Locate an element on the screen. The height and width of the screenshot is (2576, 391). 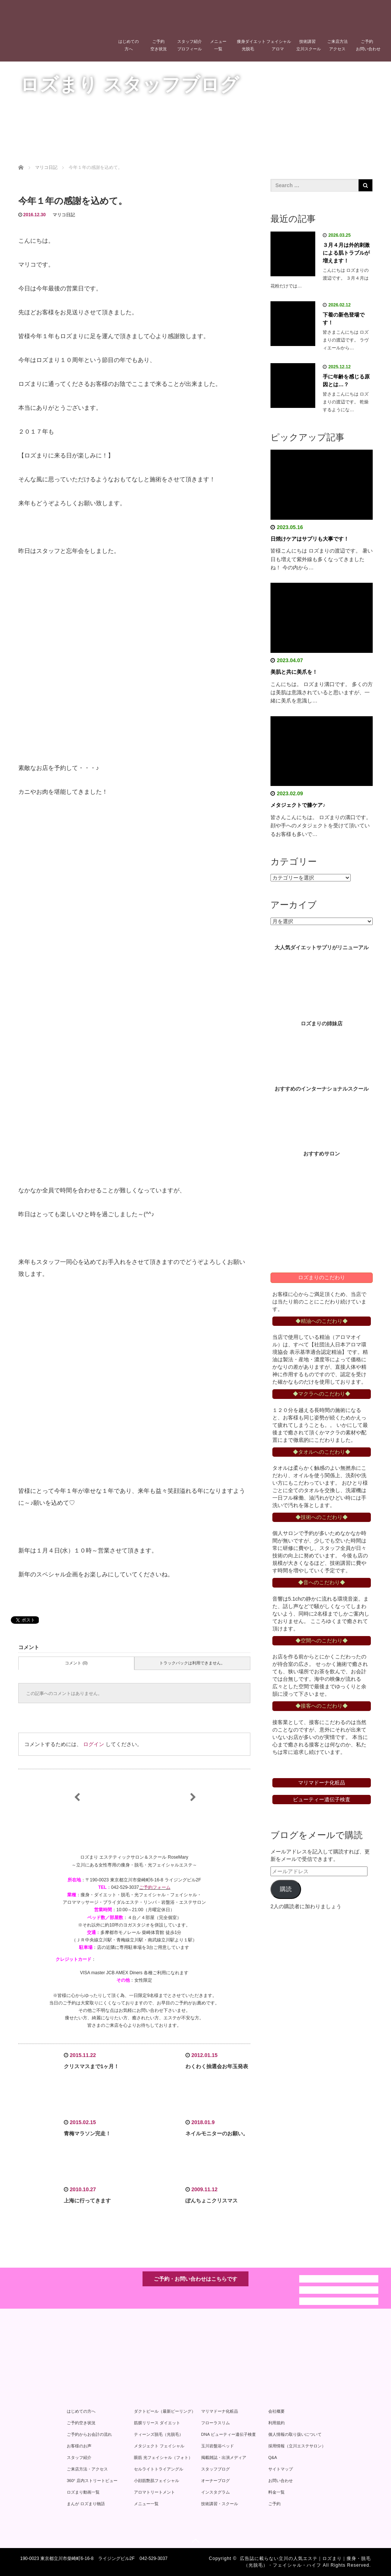
ログイン is located at coordinates (93, 1744).